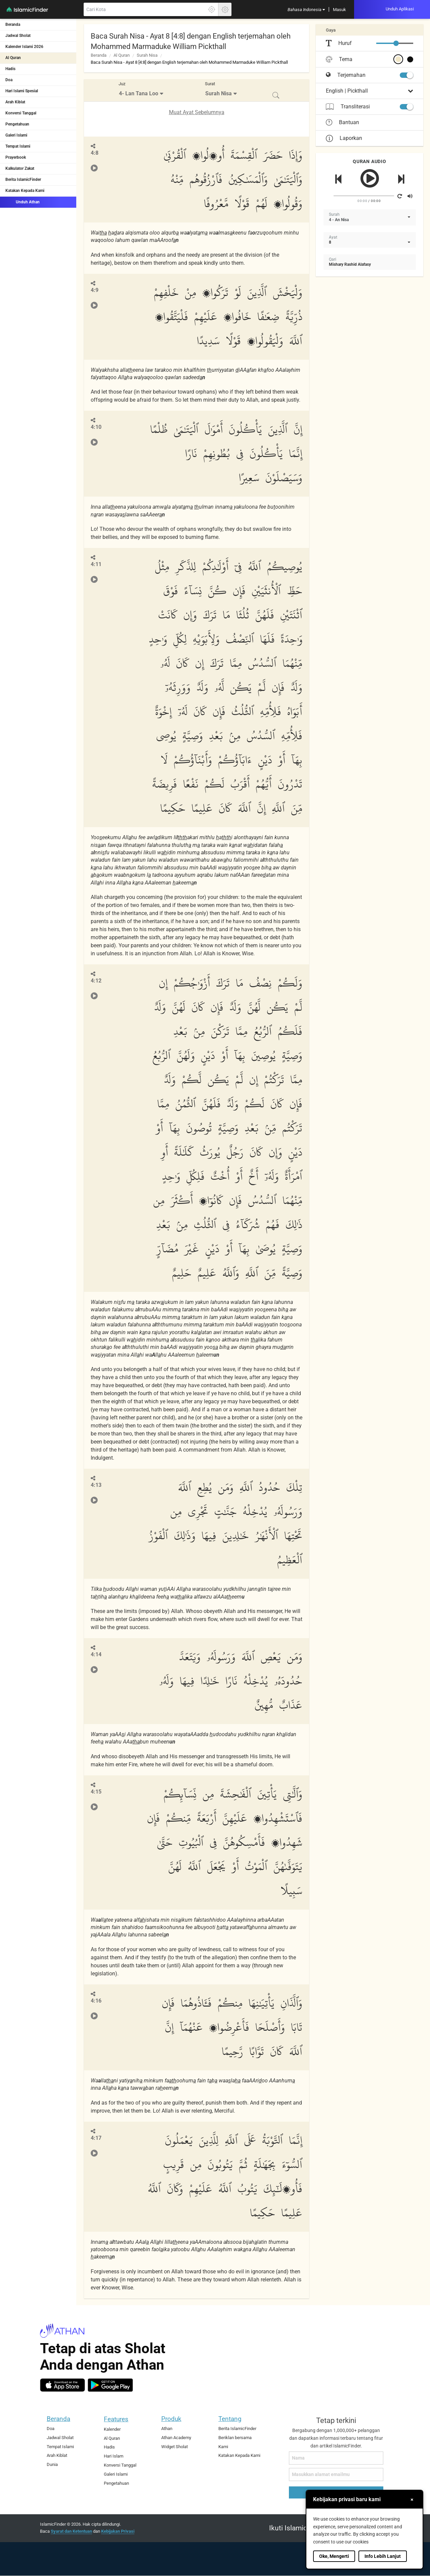 Image resolution: width=430 pixels, height=2576 pixels. What do you see at coordinates (176, 2437) in the screenshot?
I see `Athan Academy` at bounding box center [176, 2437].